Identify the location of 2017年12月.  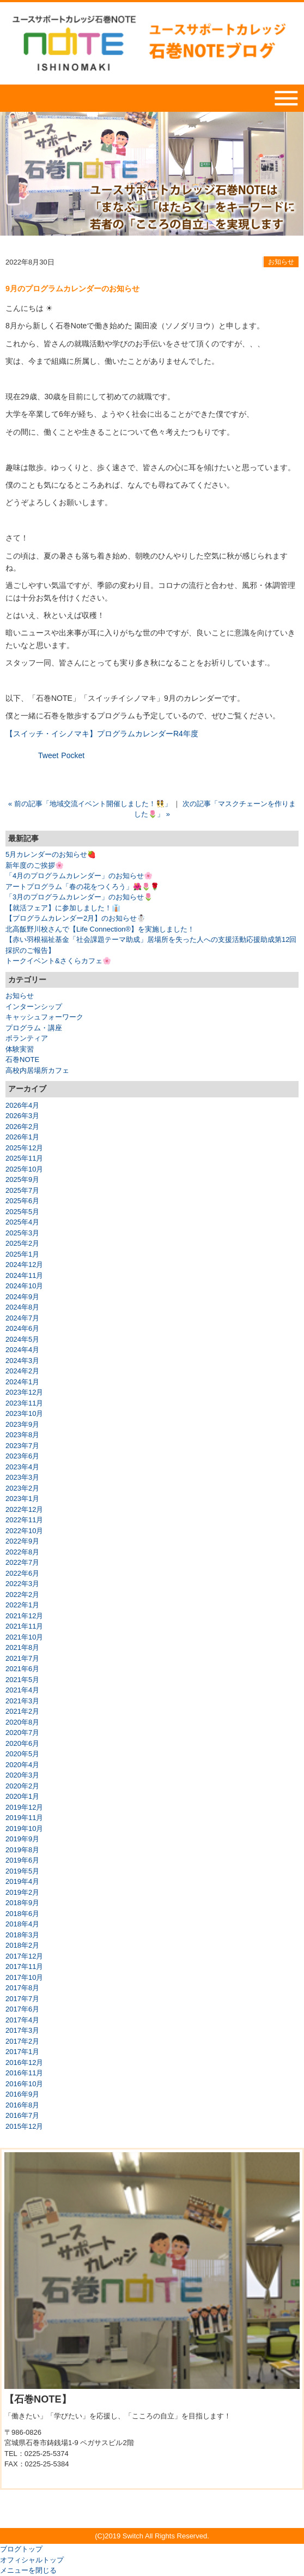
(24, 1956).